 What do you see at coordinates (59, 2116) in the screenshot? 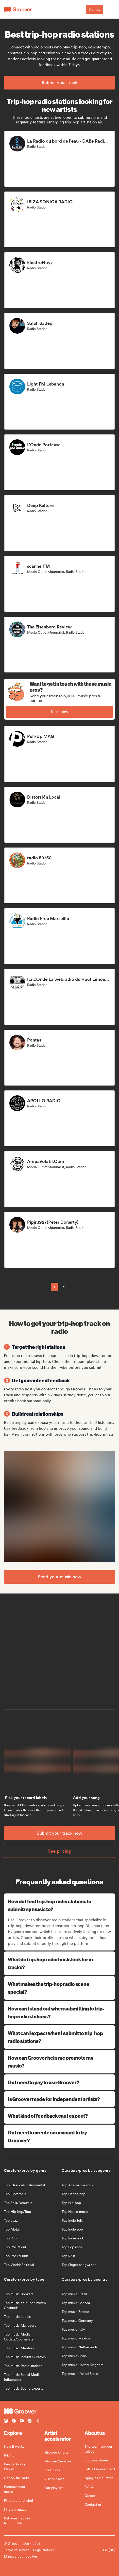
I see `What kind of feedback can I expect?` at bounding box center [59, 2116].